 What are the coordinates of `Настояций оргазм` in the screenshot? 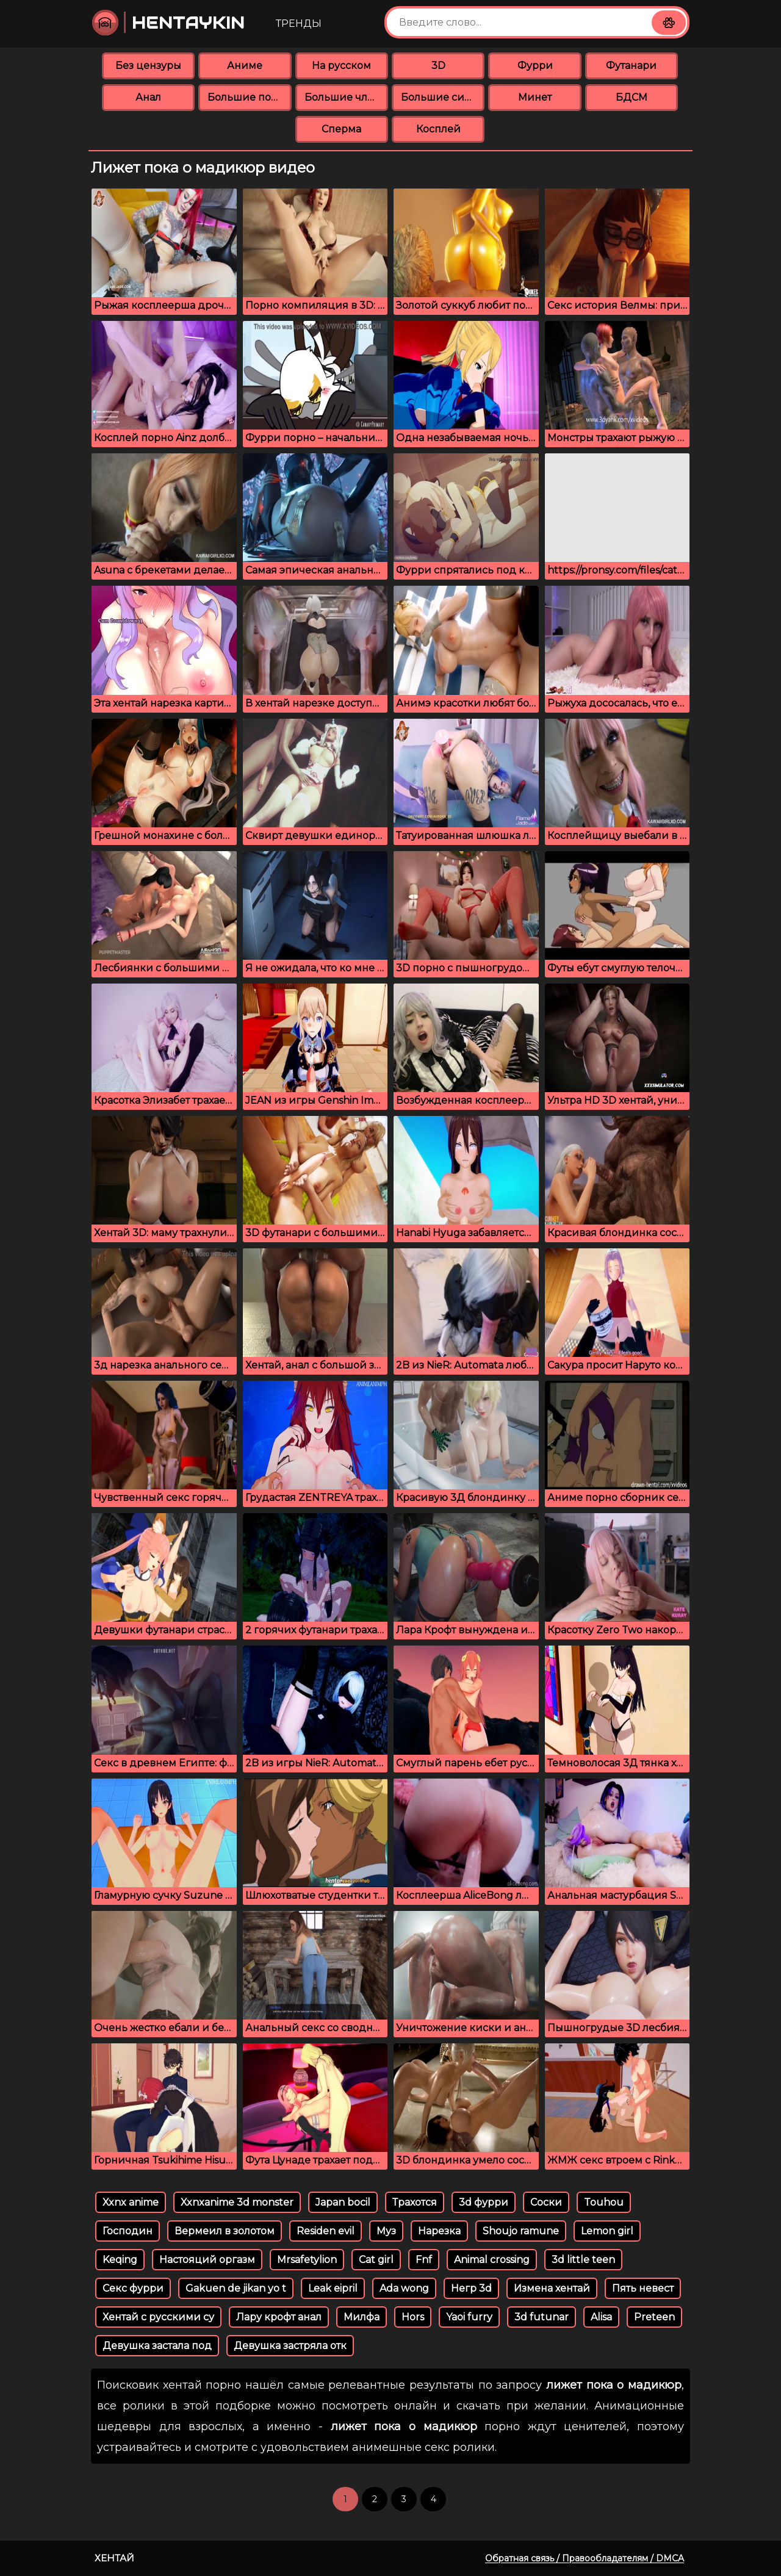 It's located at (207, 2259).